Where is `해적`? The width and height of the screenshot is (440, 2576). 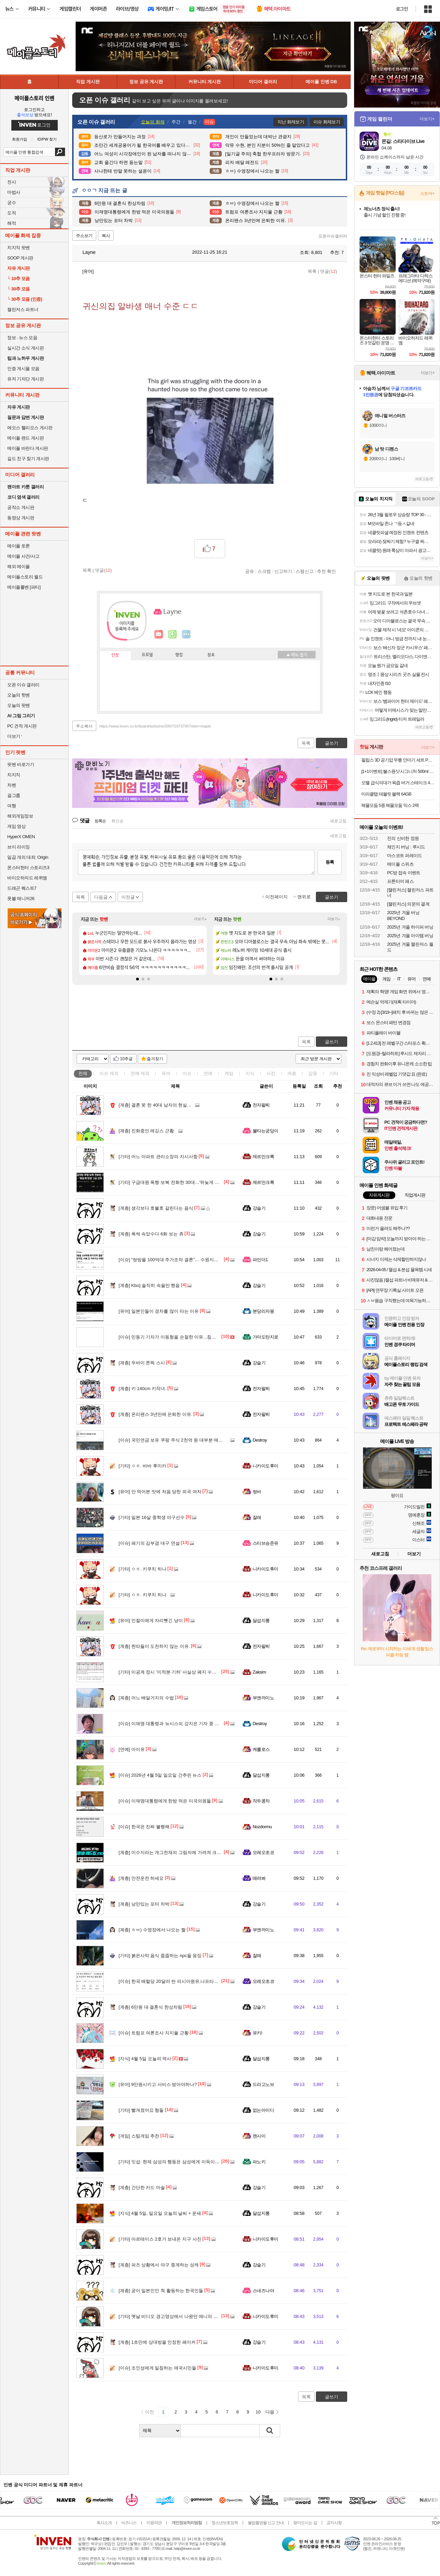 해적 is located at coordinates (11, 223).